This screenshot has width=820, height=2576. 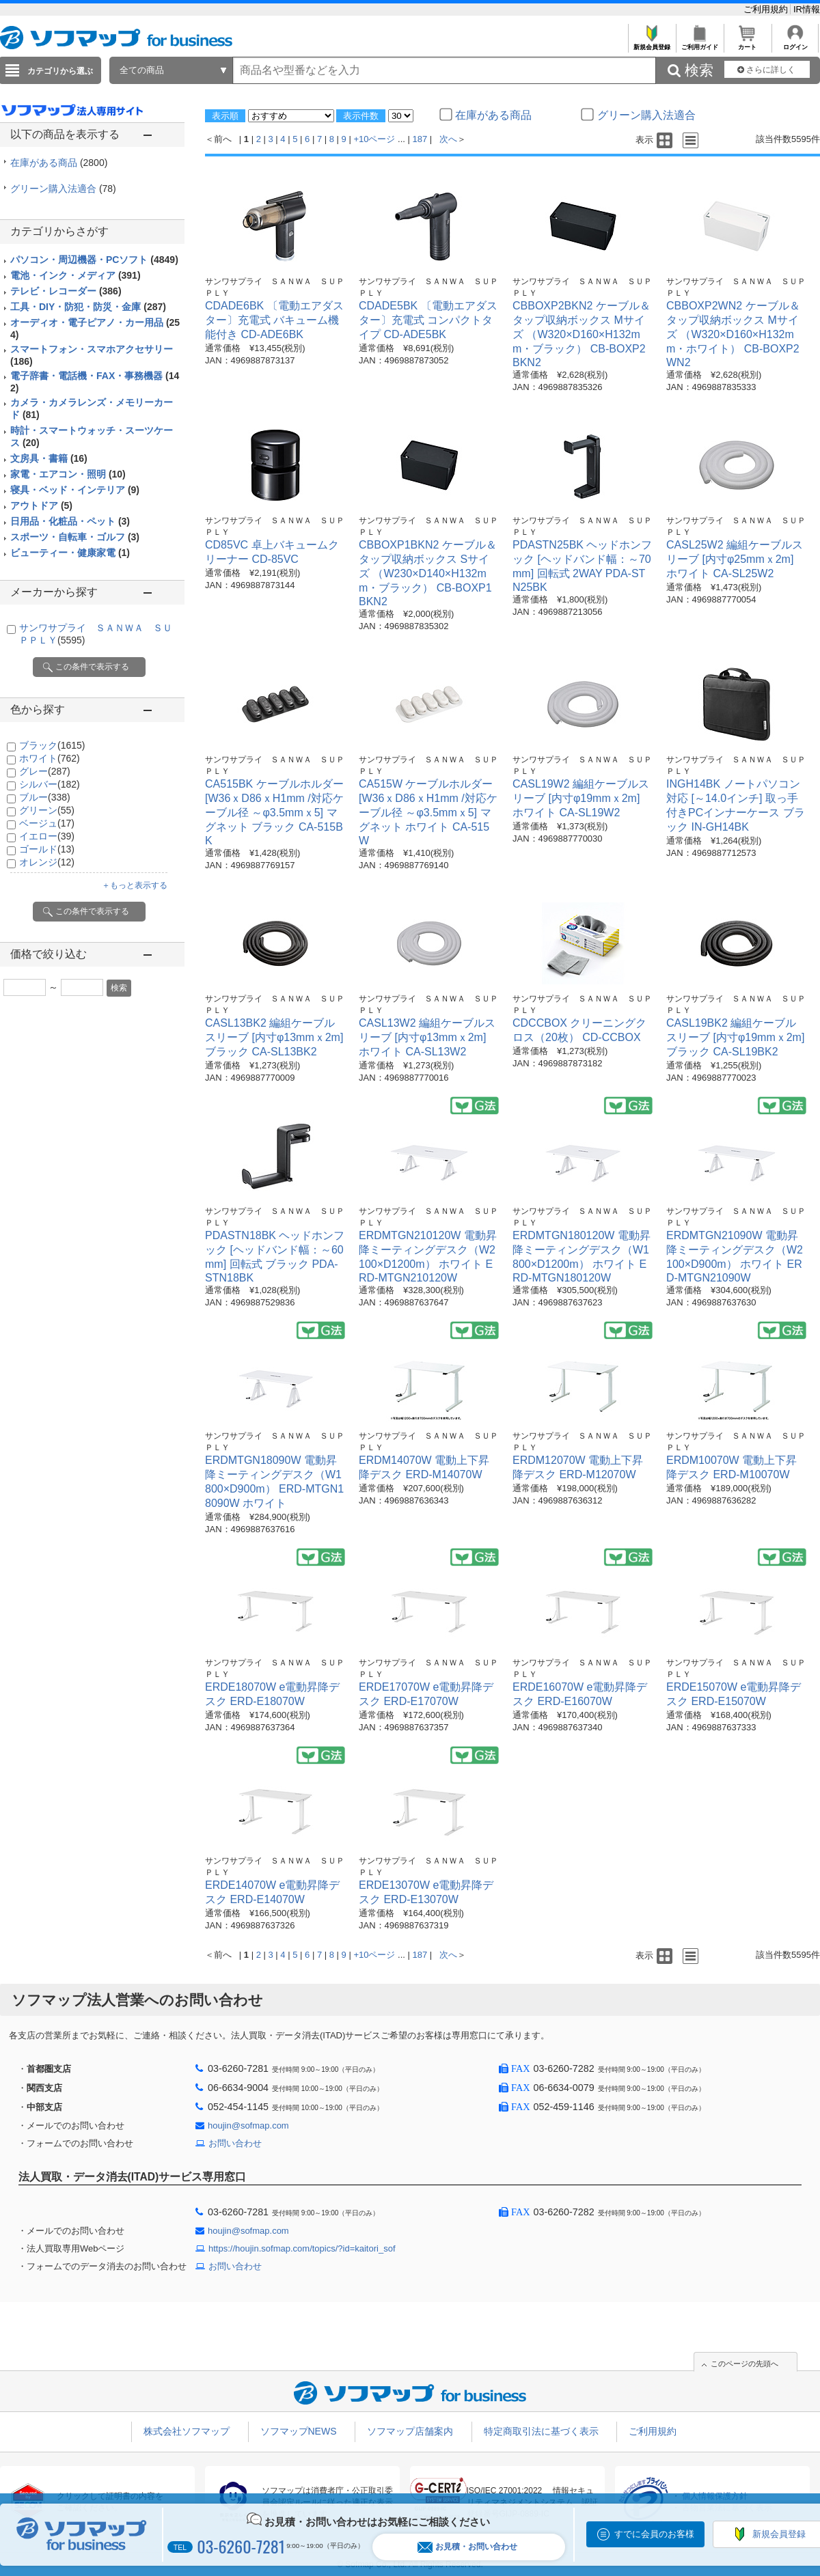 I want to click on 187, so click(x=420, y=139).